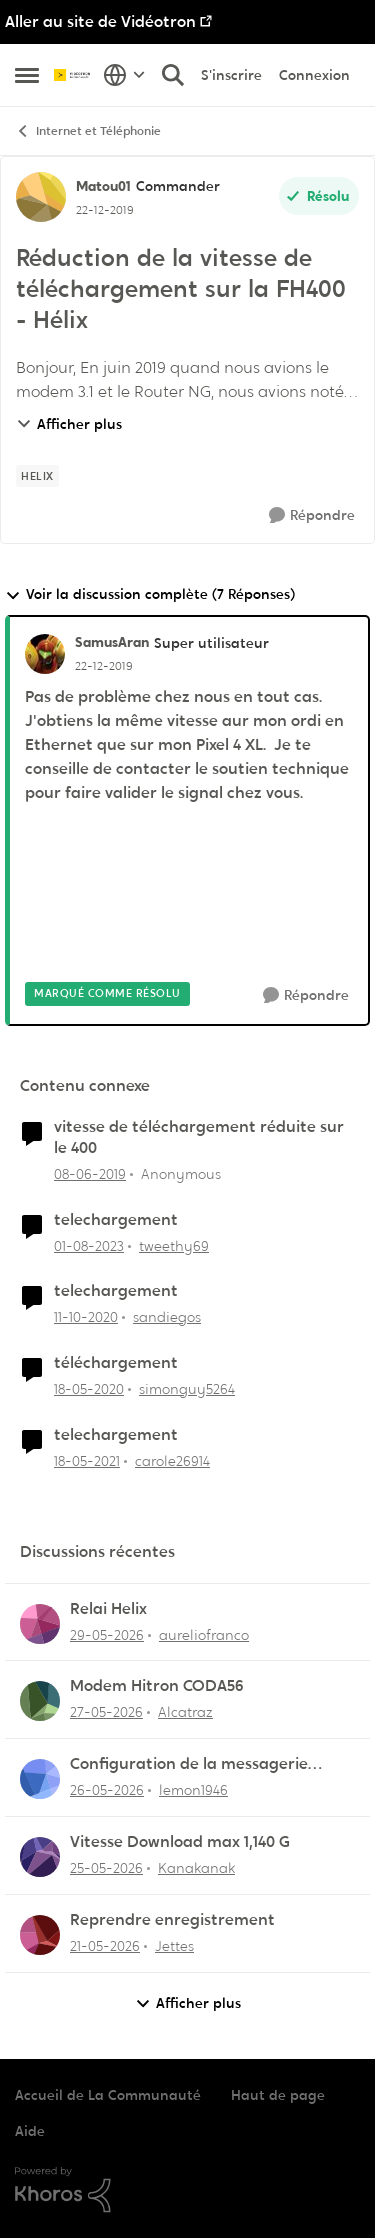 The height and width of the screenshot is (2238, 375). Describe the element at coordinates (185, 1712) in the screenshot. I see `Alcatraz [Voir le profil : Alcatraz,]` at that location.